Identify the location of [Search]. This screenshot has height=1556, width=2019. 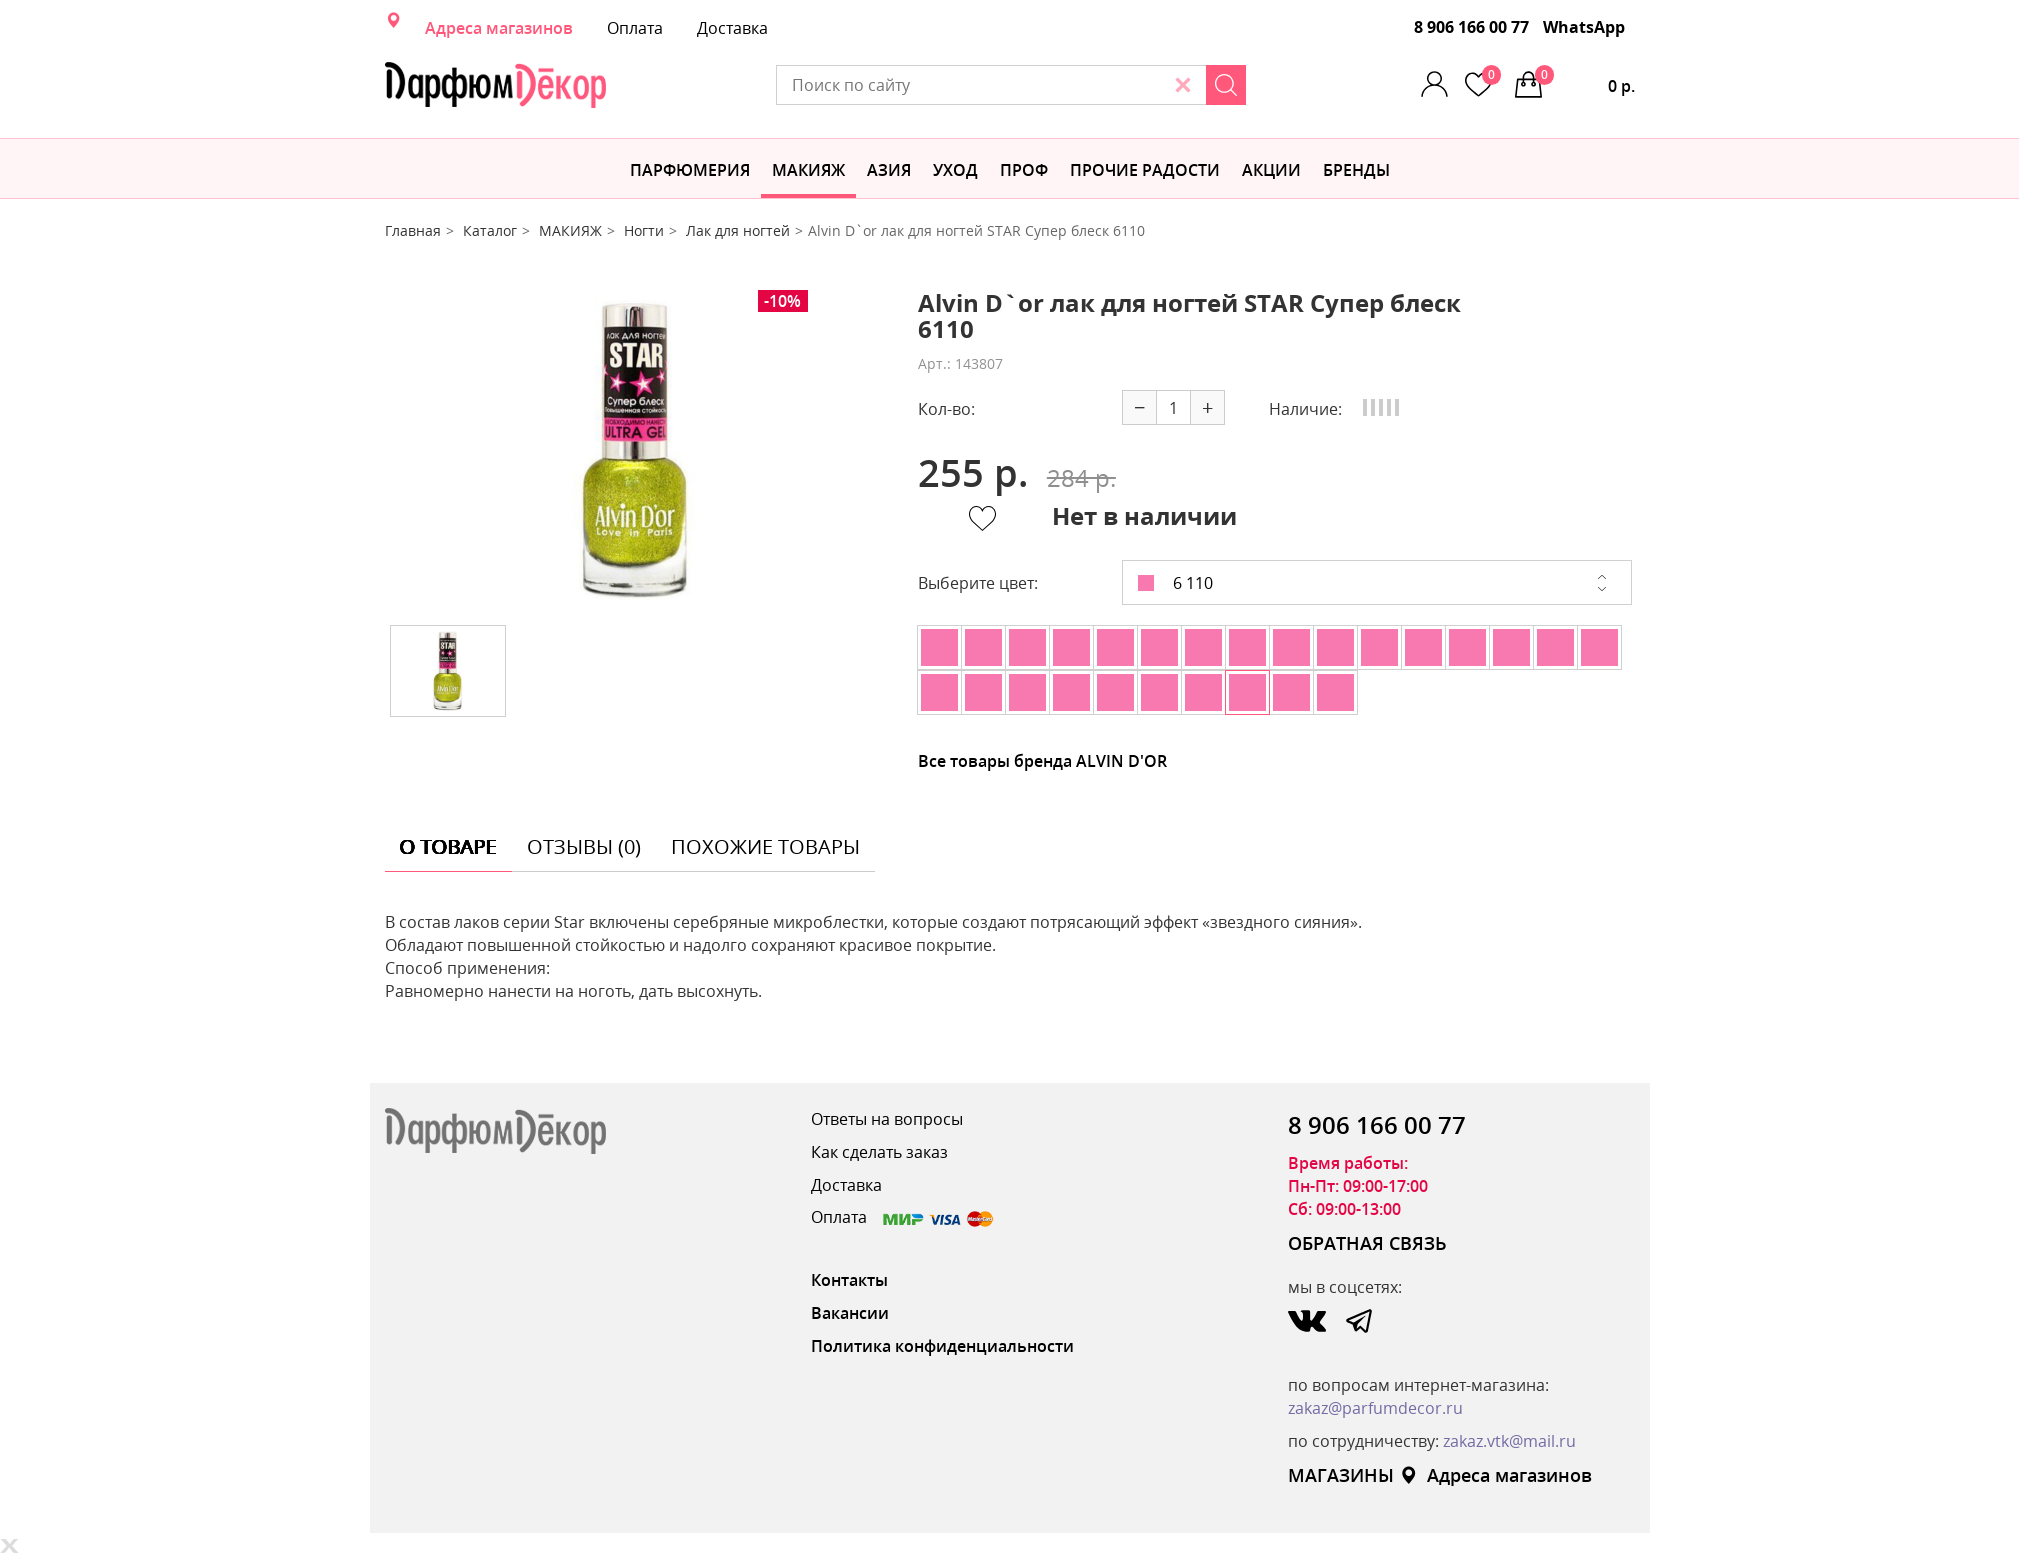
(1226, 85).